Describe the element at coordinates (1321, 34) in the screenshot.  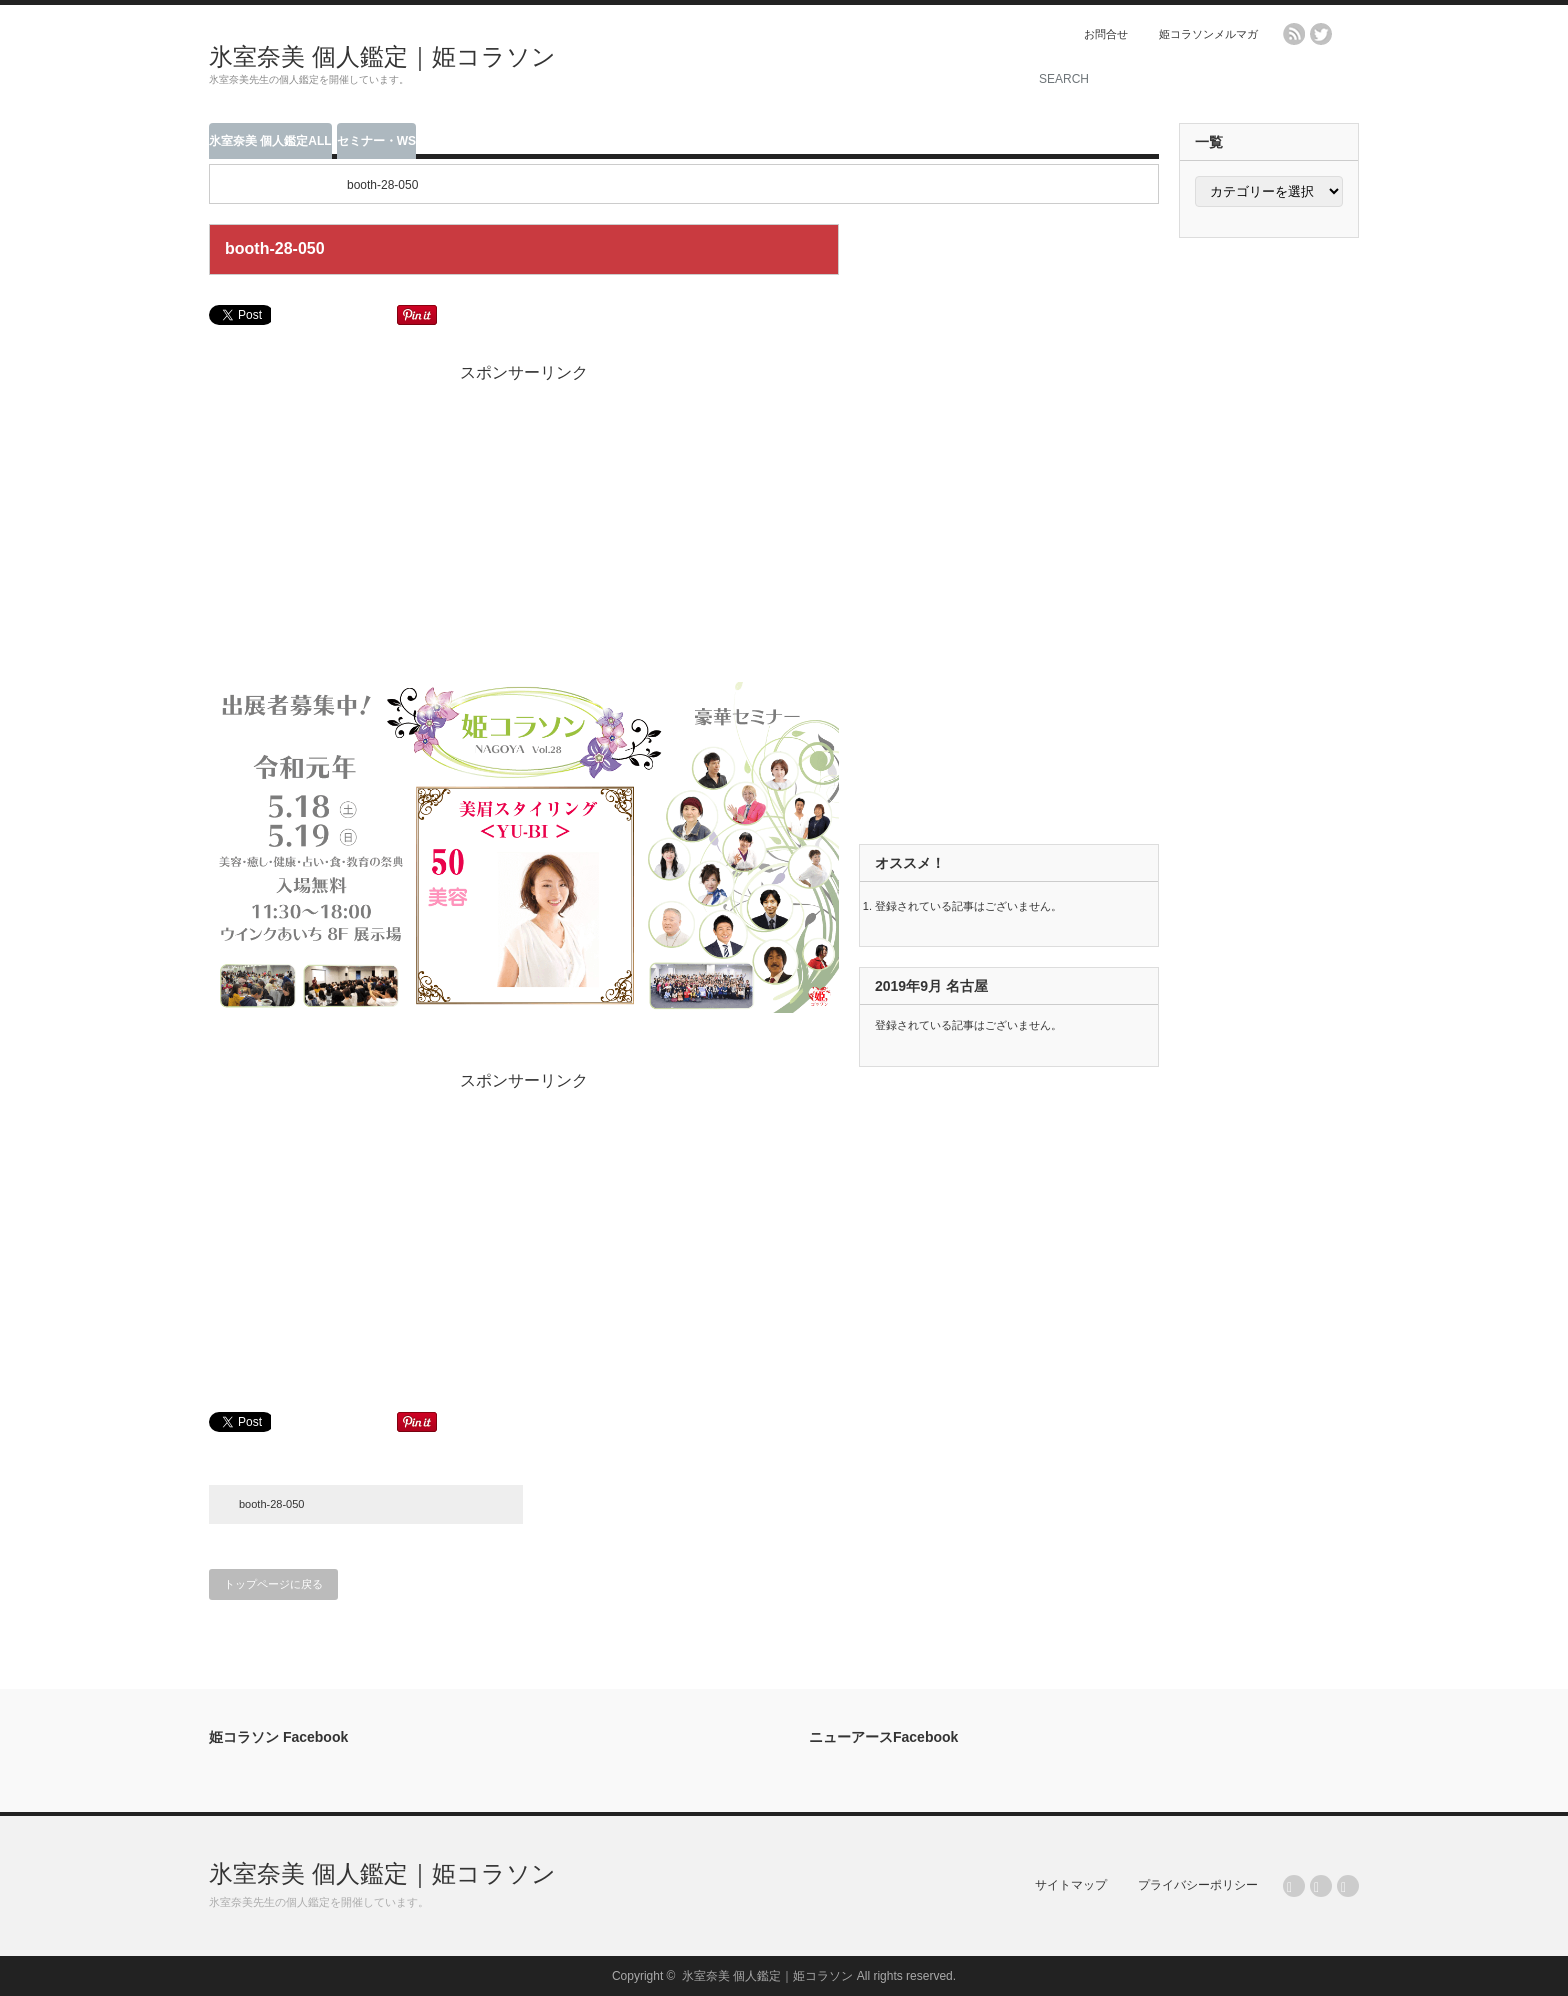
I see `twitter` at that location.